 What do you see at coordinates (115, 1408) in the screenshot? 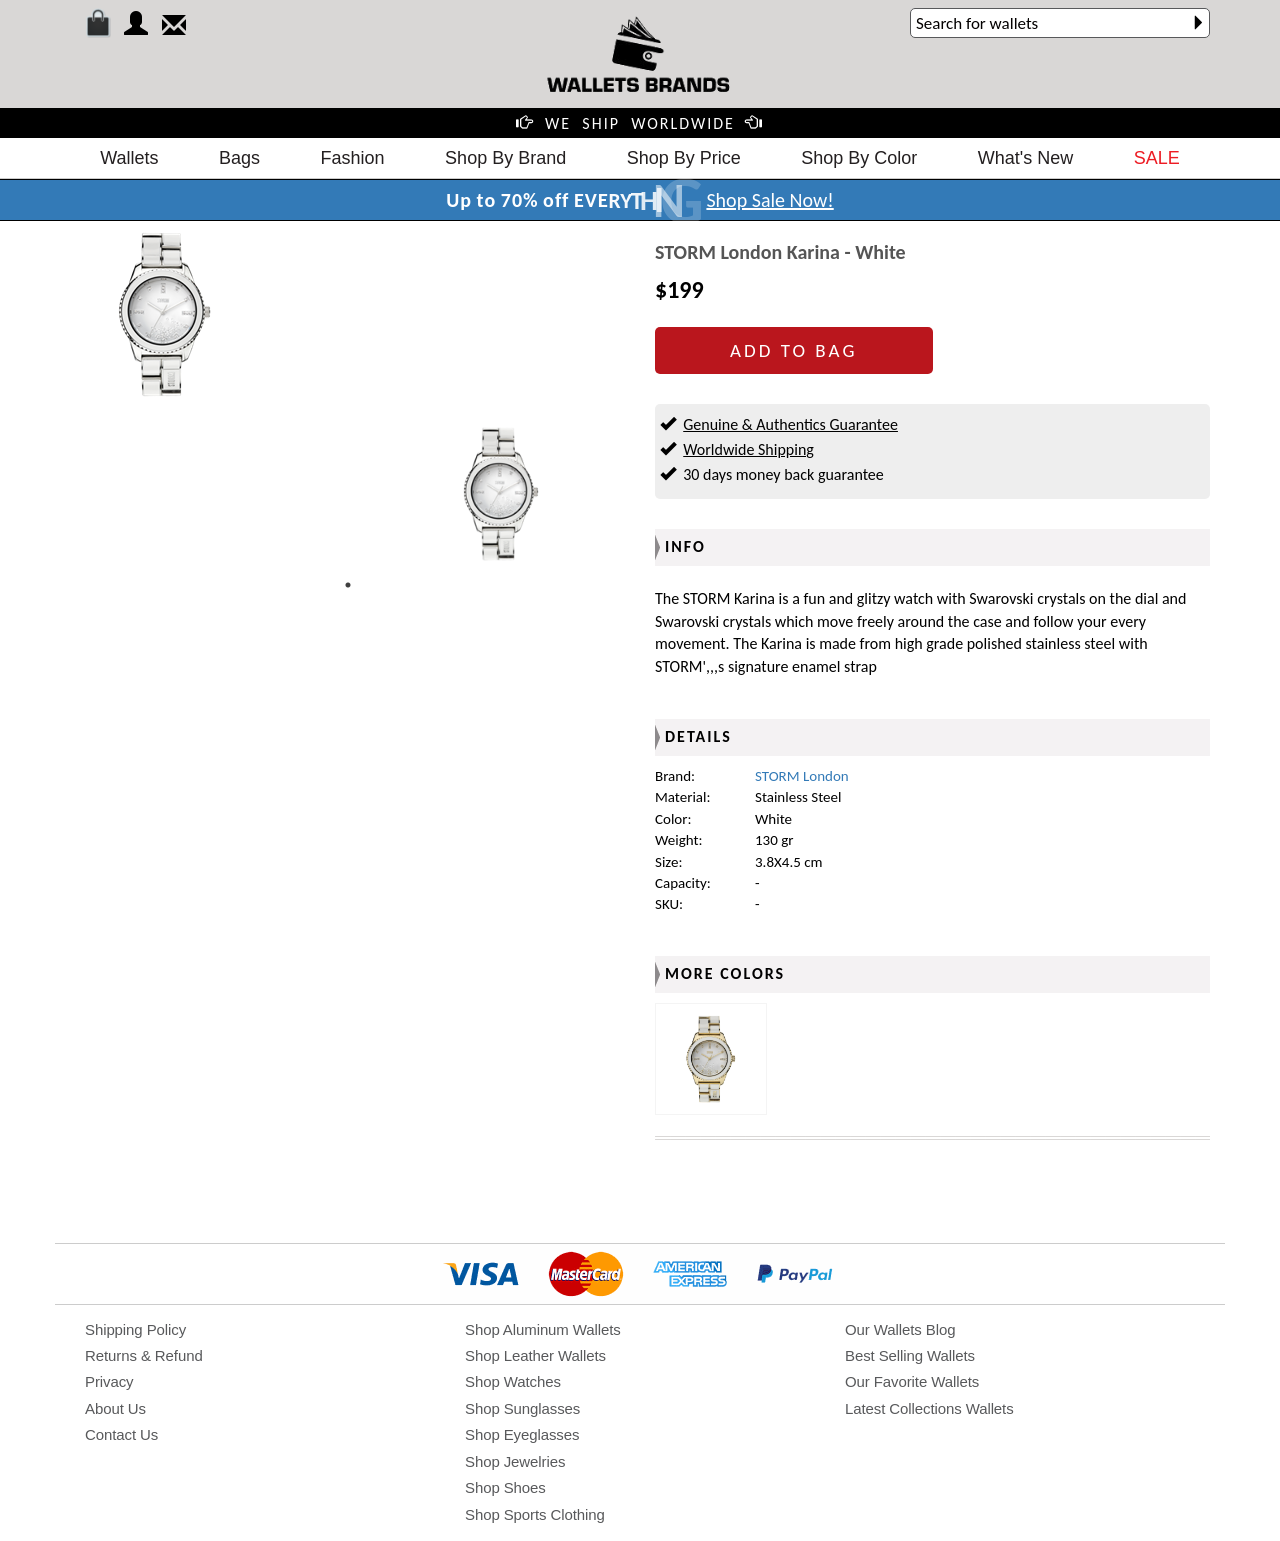
I see `About Us` at bounding box center [115, 1408].